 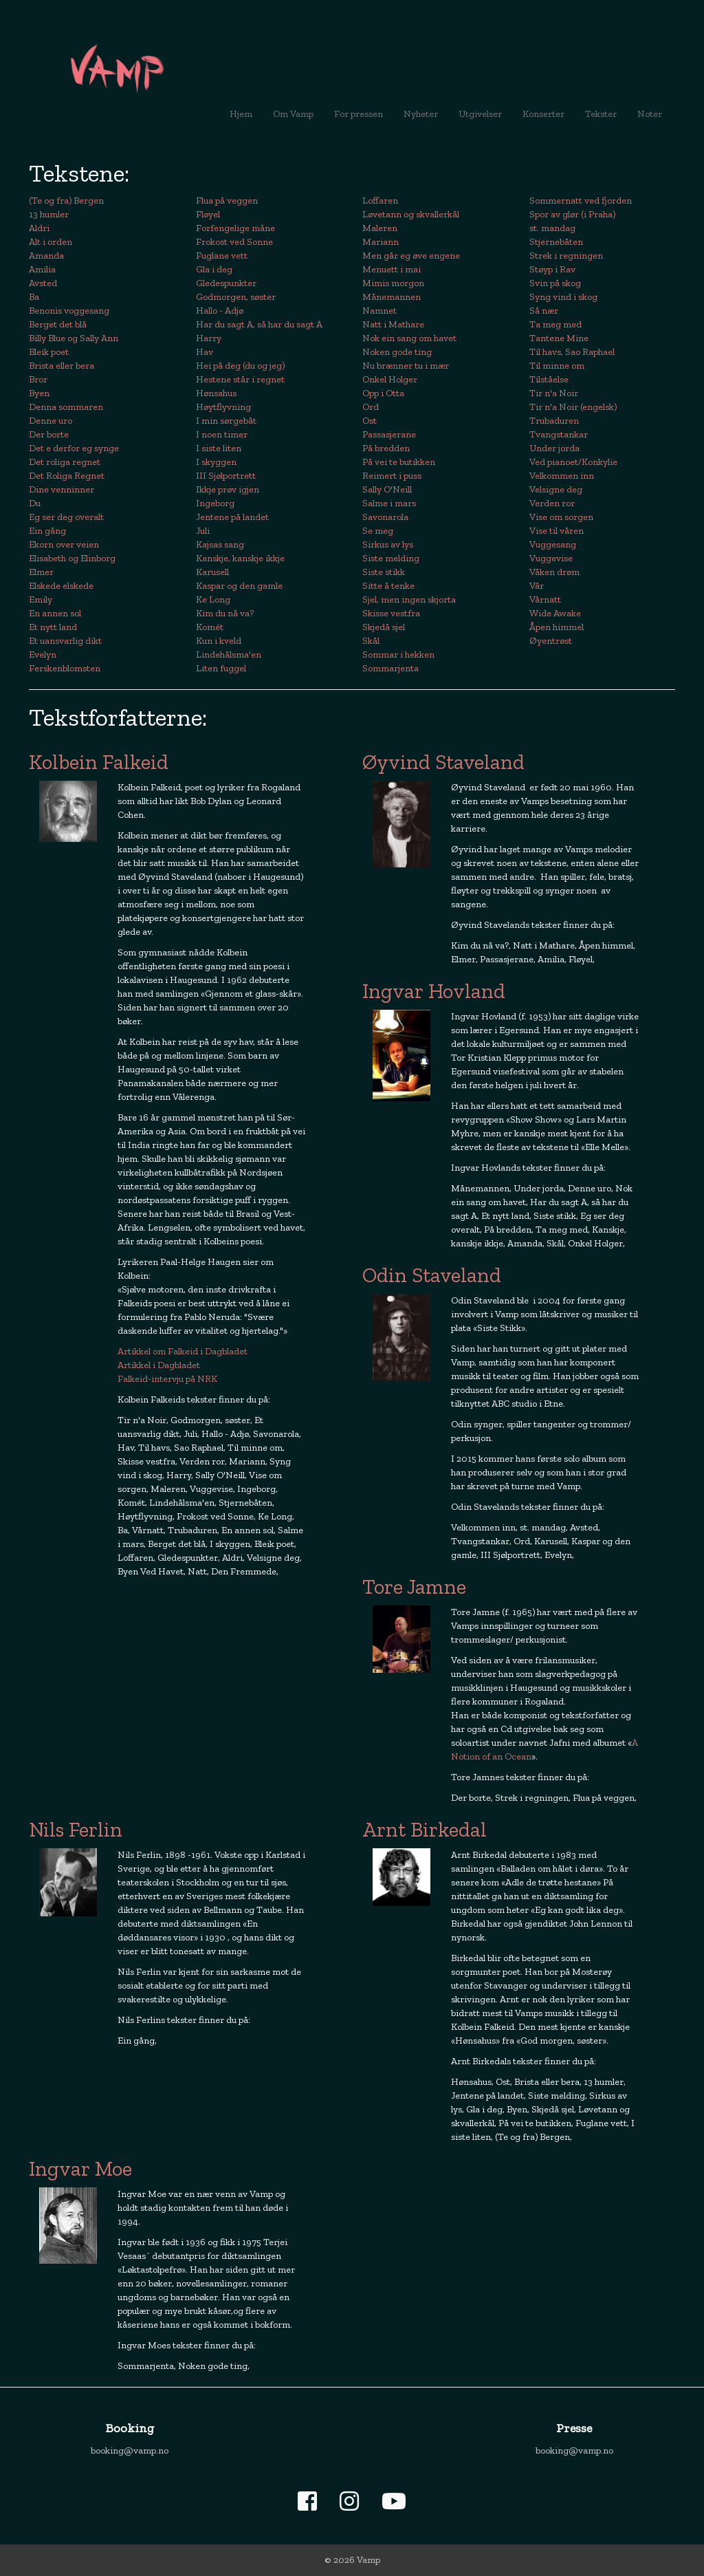 What do you see at coordinates (380, 200) in the screenshot?
I see `Loffaren` at bounding box center [380, 200].